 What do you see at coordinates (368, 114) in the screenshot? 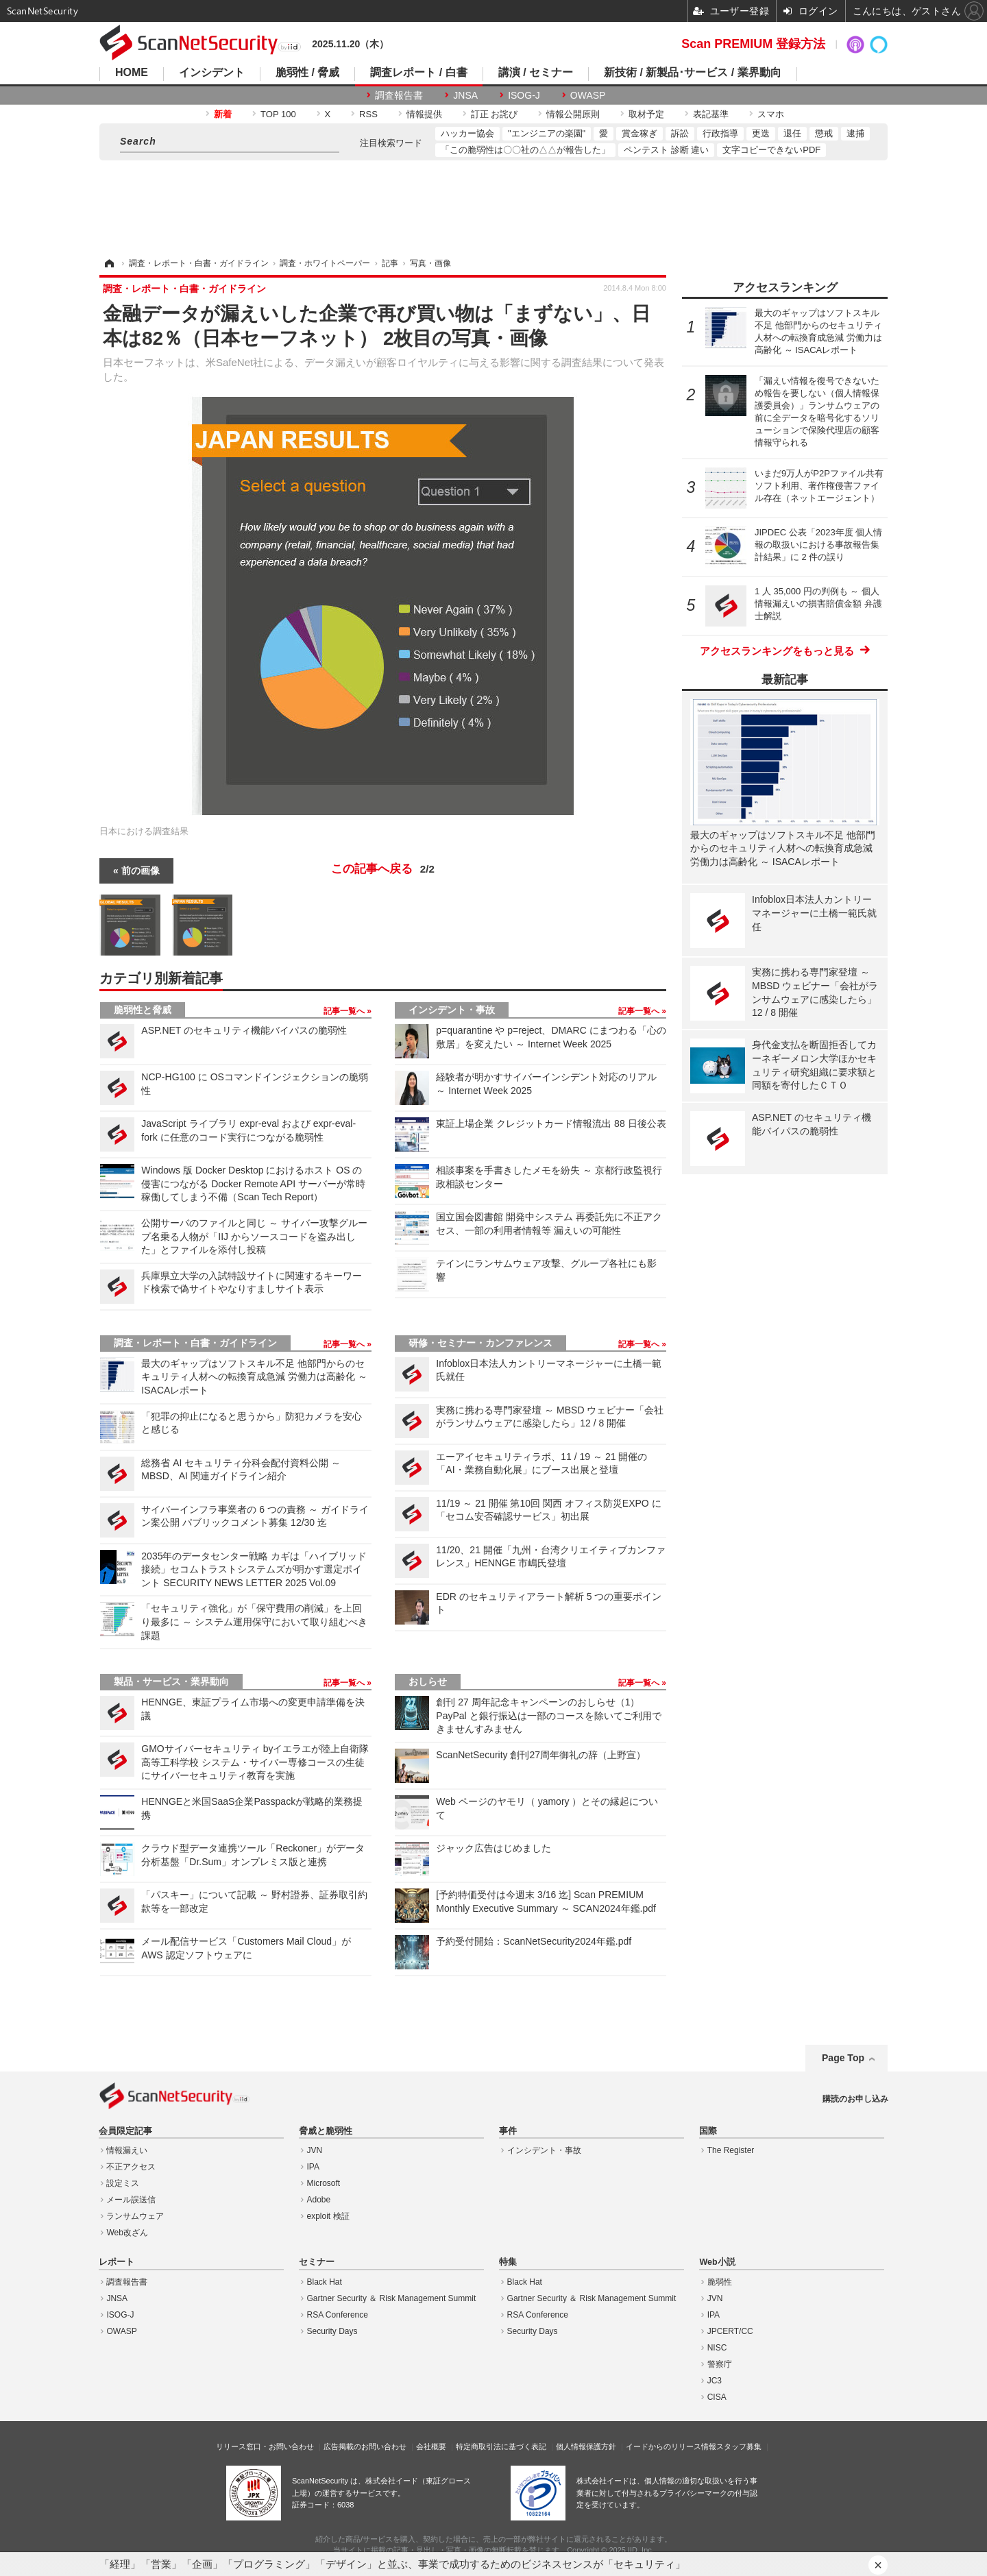
I see `RSS` at bounding box center [368, 114].